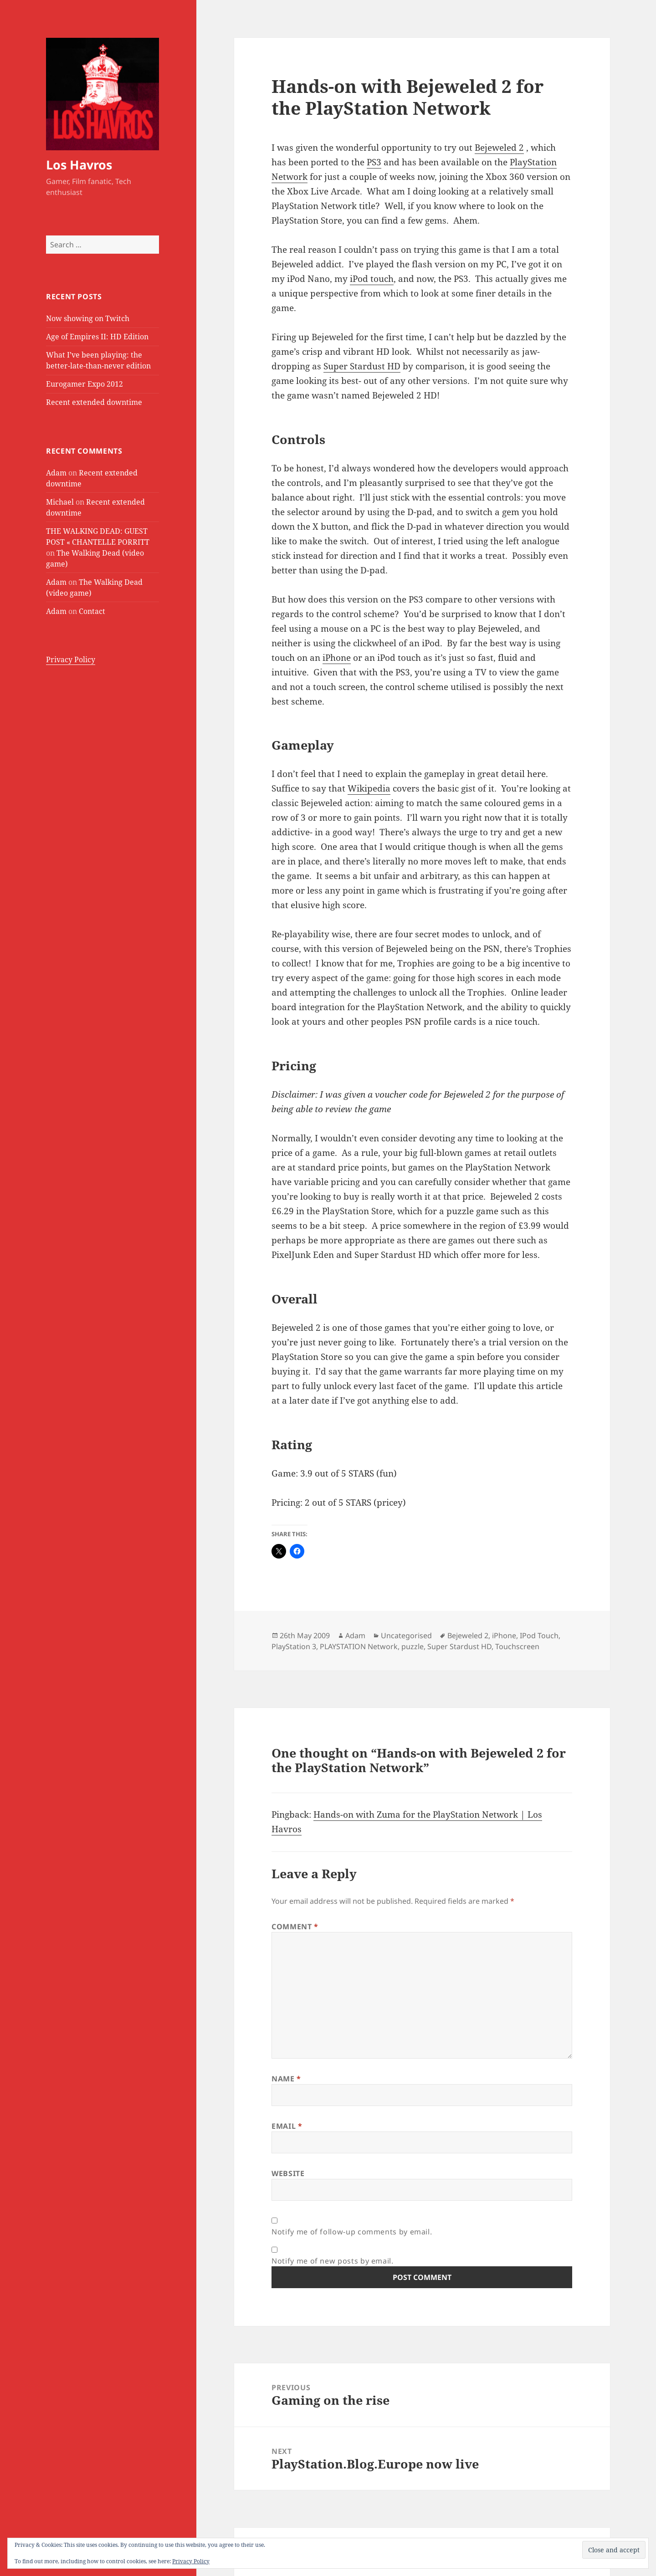 Image resolution: width=656 pixels, height=2576 pixels. I want to click on Recent extended downtime, so click(94, 402).